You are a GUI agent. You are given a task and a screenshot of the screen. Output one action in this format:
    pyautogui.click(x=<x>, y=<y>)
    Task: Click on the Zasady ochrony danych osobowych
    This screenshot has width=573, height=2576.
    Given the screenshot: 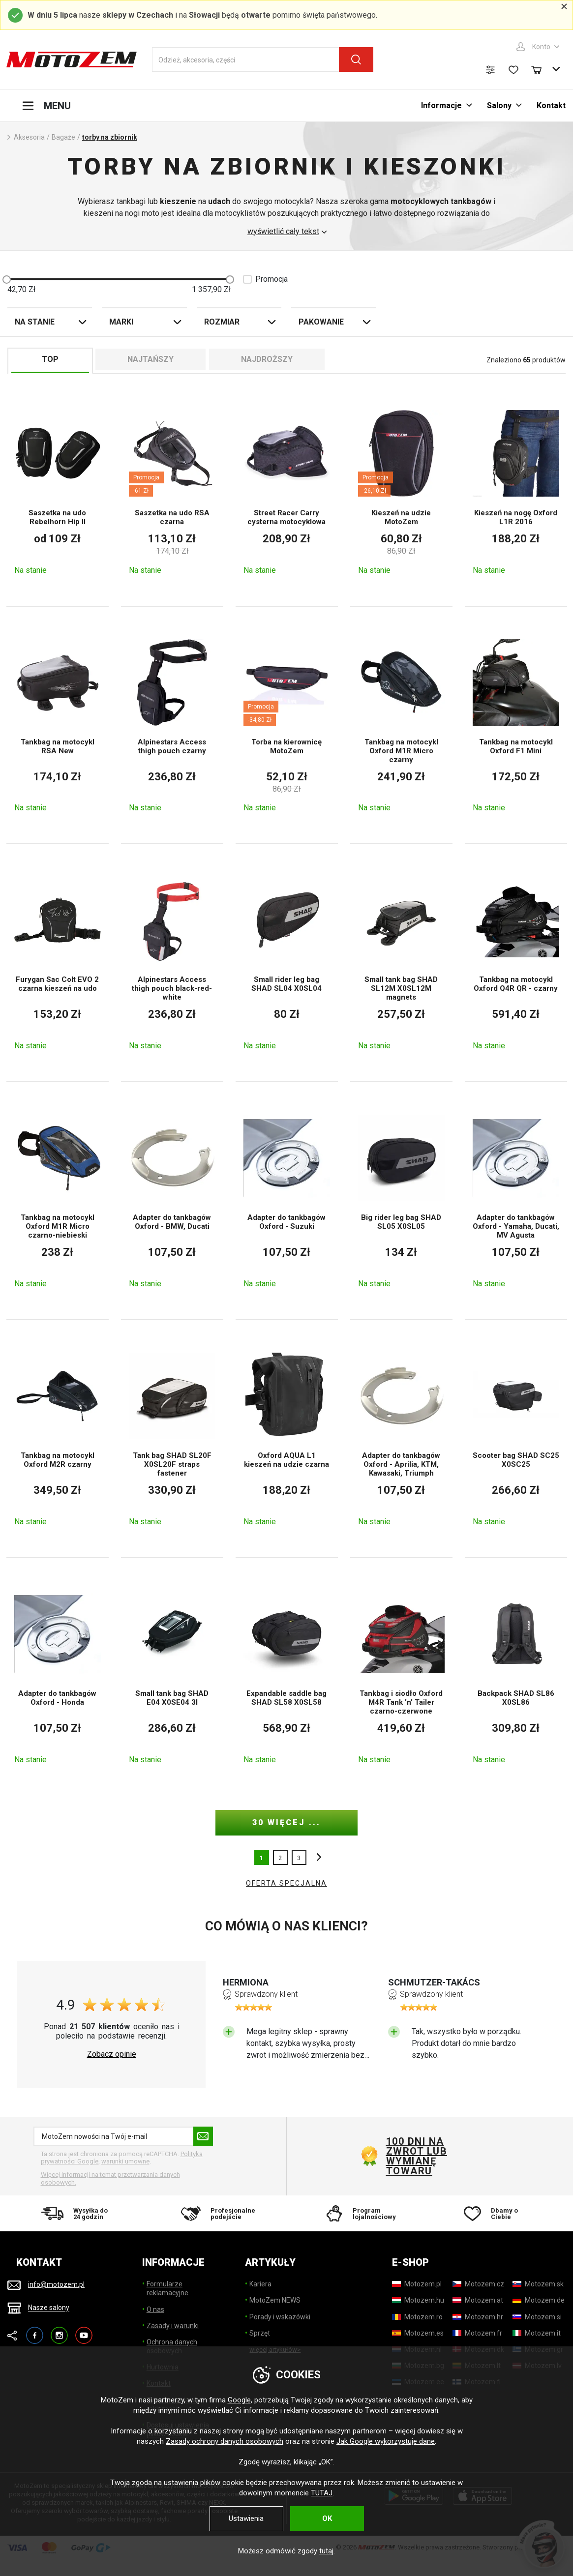 What is the action you would take?
    pyautogui.click(x=224, y=2441)
    